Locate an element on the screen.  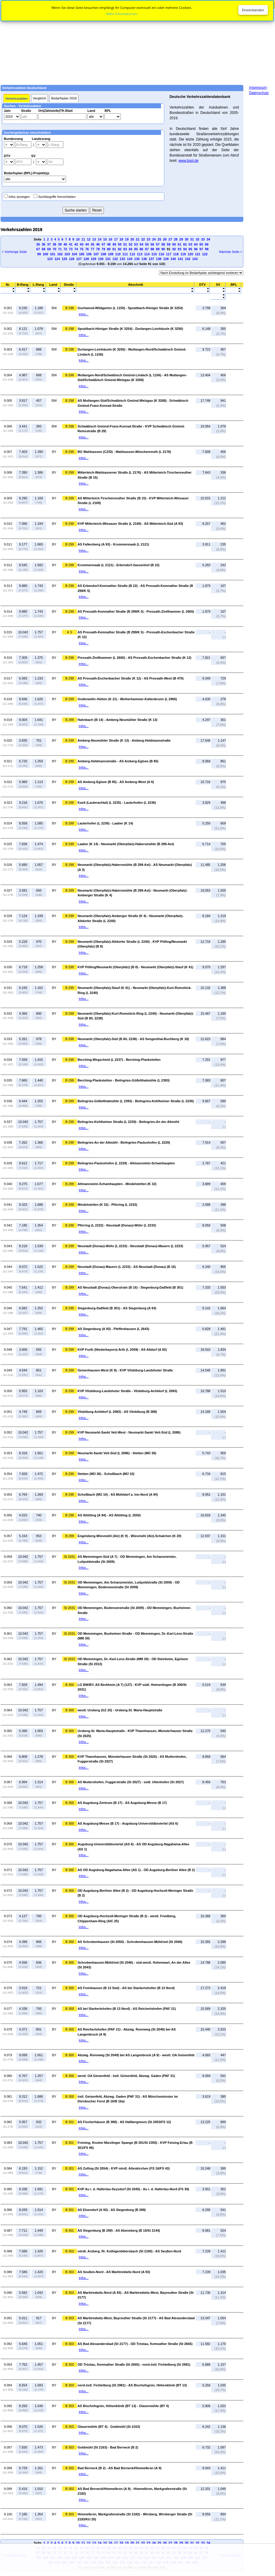
11 is located at coordinates (83, 239).